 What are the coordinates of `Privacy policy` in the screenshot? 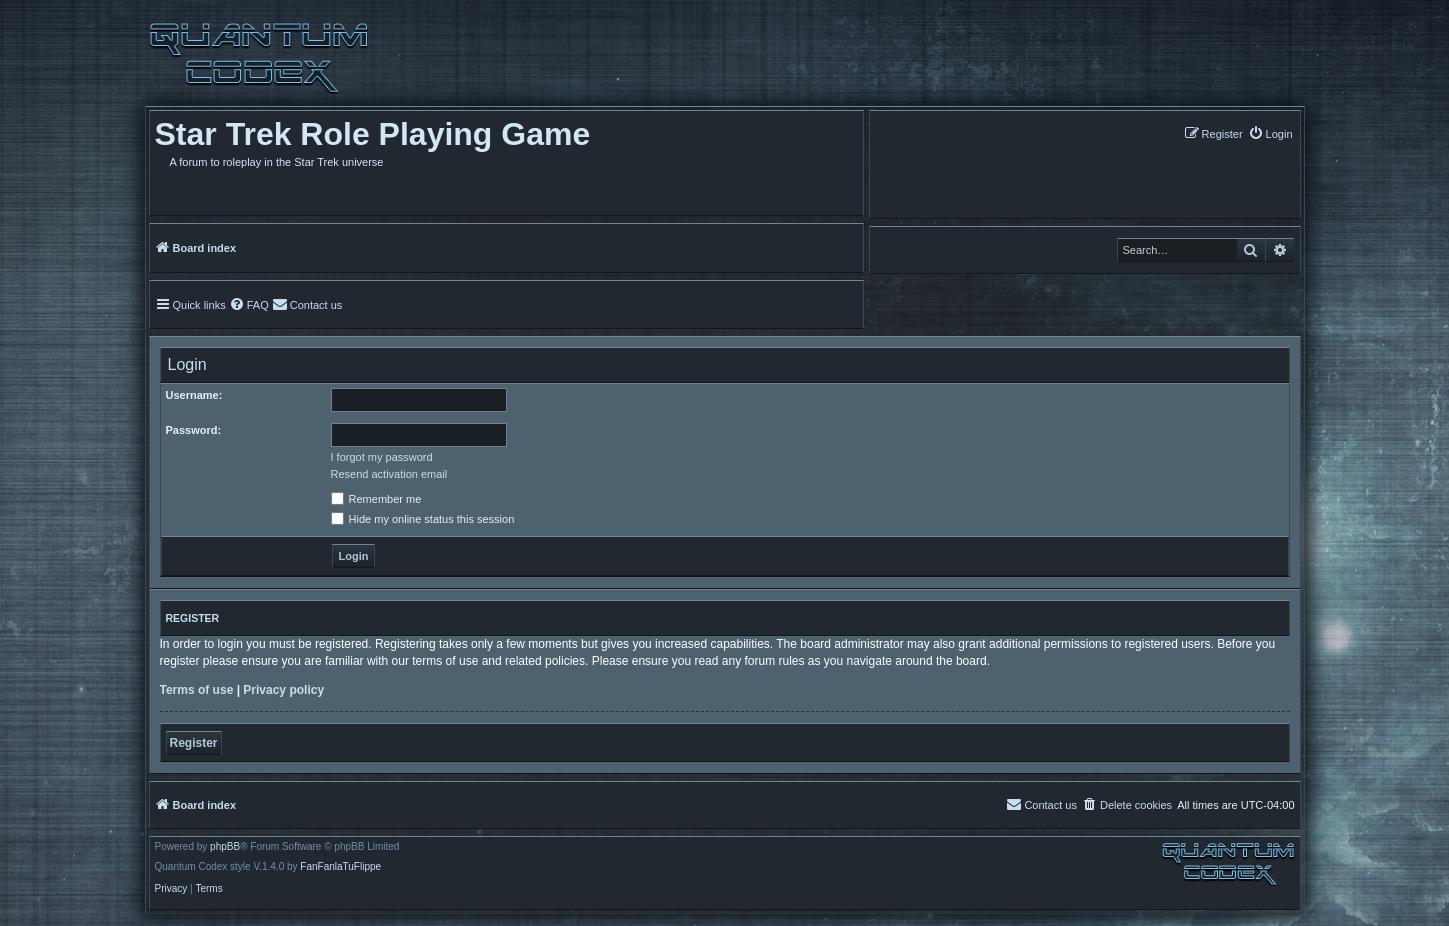 It's located at (283, 690).